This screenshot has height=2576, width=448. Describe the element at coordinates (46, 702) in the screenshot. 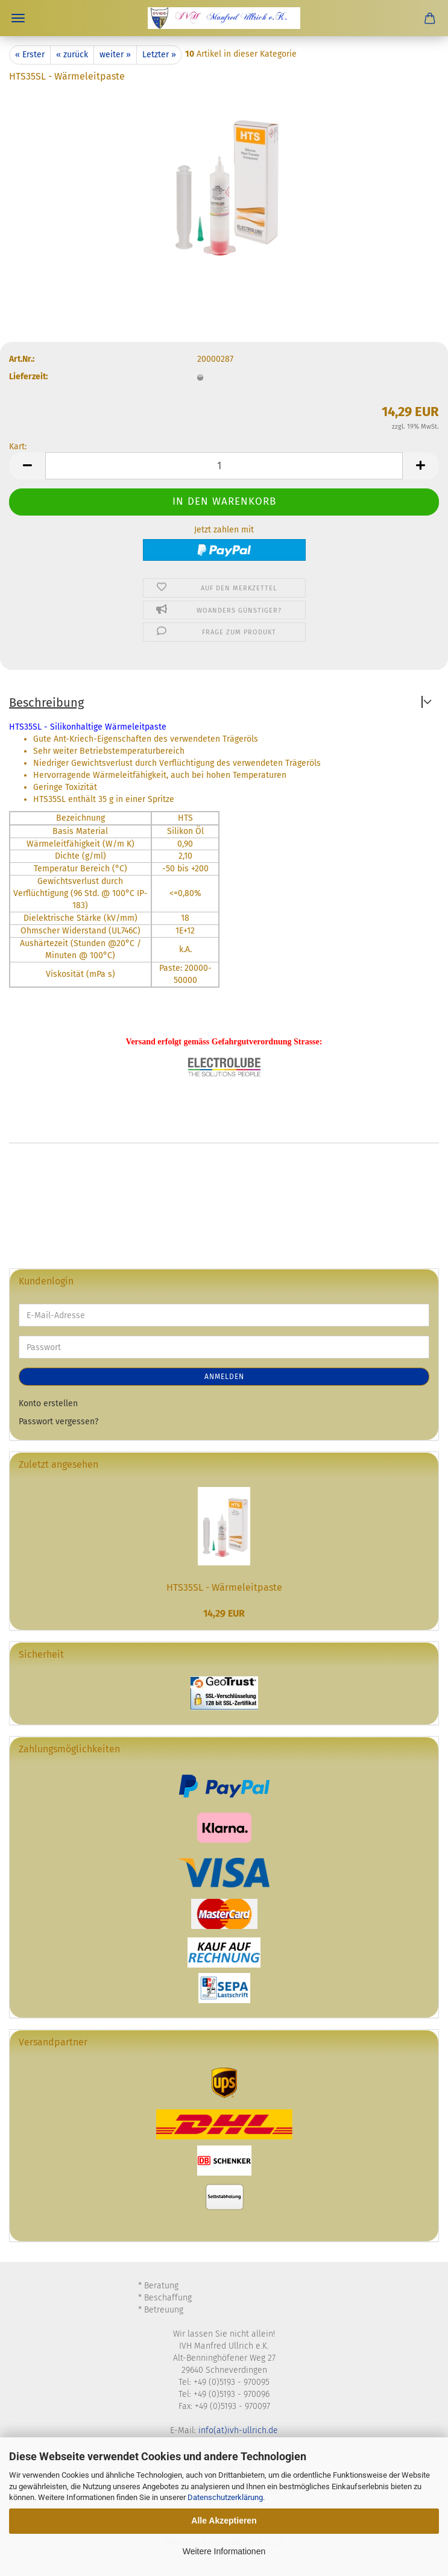

I see `Beschreibung` at that location.